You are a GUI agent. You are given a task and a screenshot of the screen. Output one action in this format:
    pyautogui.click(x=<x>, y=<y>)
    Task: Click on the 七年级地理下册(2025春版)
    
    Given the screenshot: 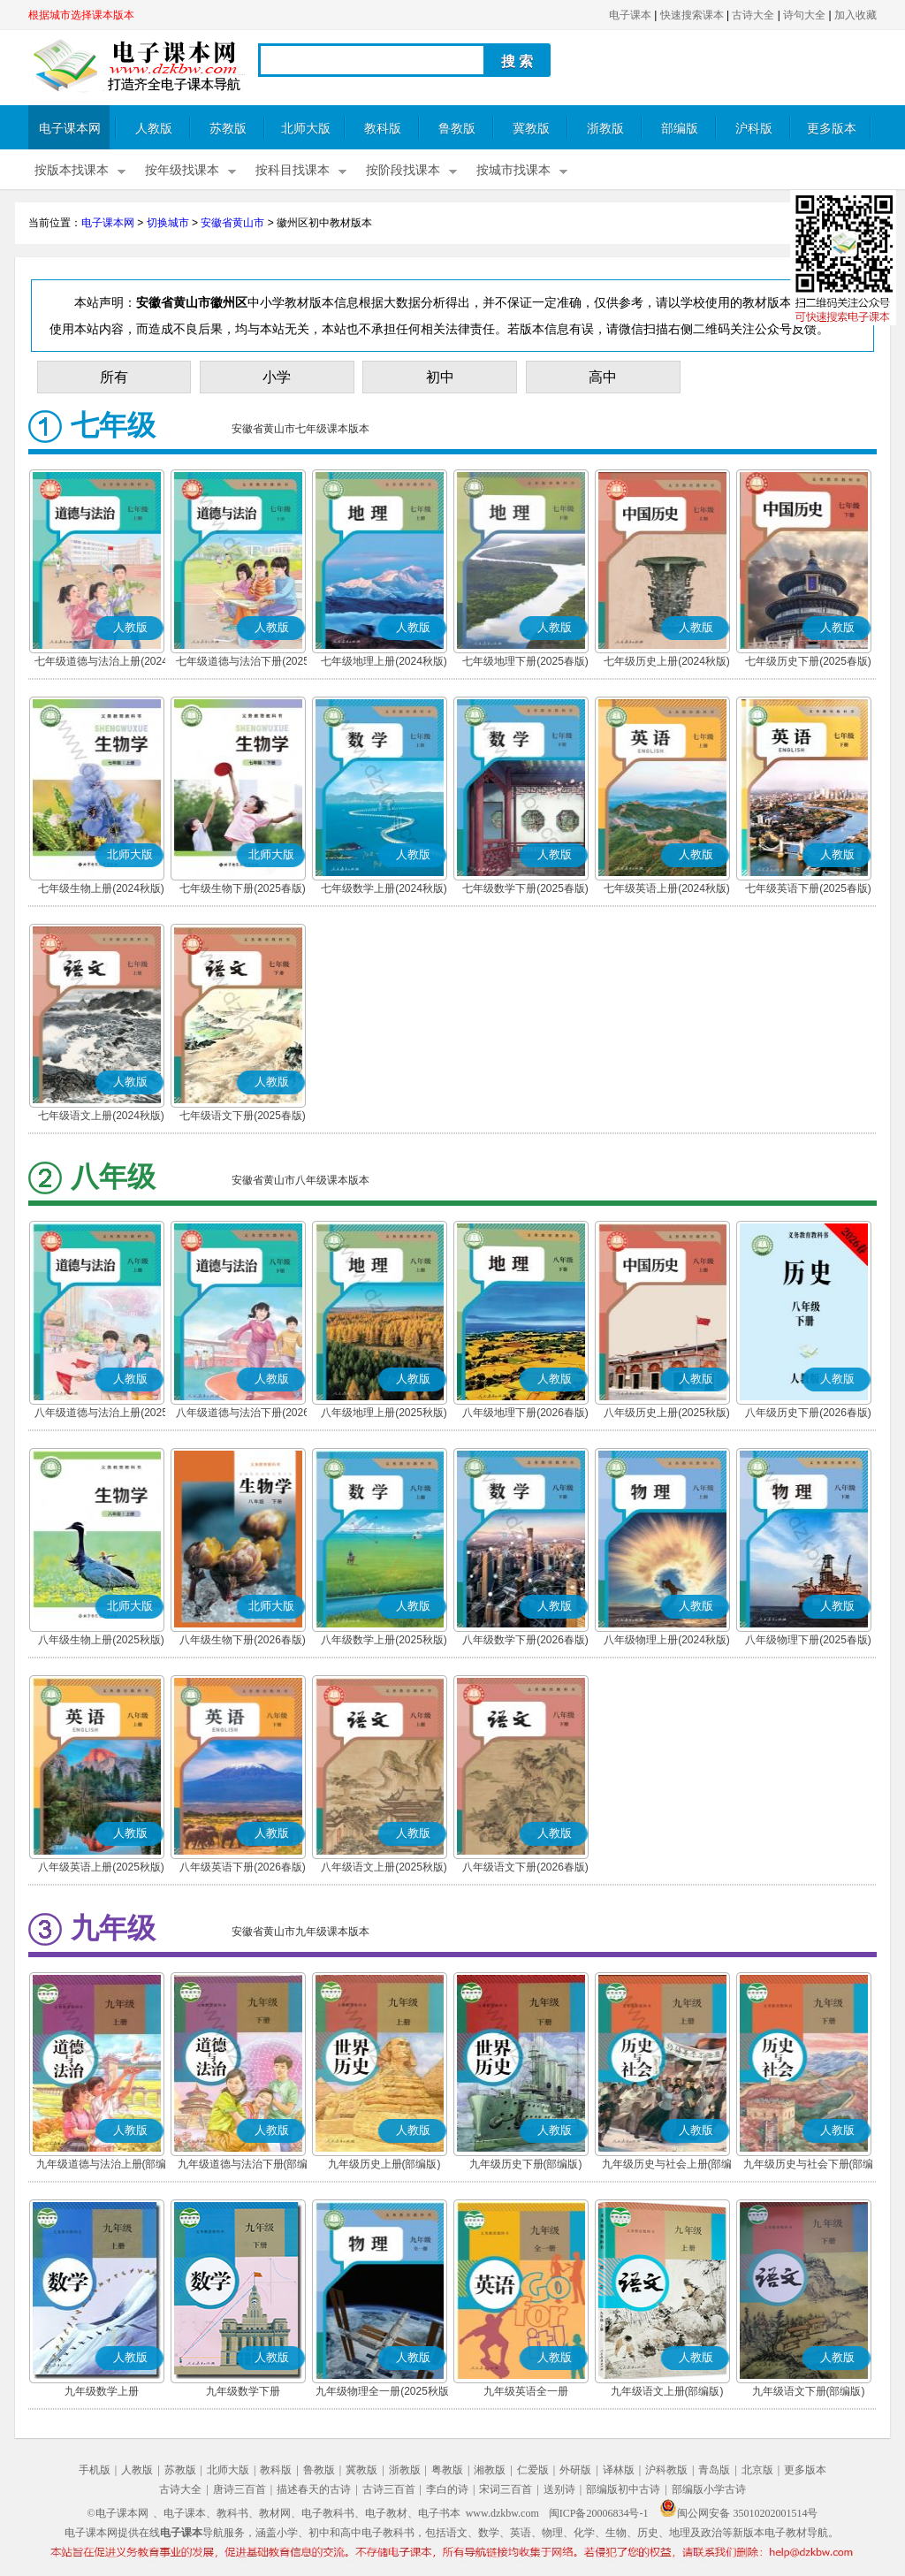 What is the action you would take?
    pyautogui.click(x=525, y=661)
    